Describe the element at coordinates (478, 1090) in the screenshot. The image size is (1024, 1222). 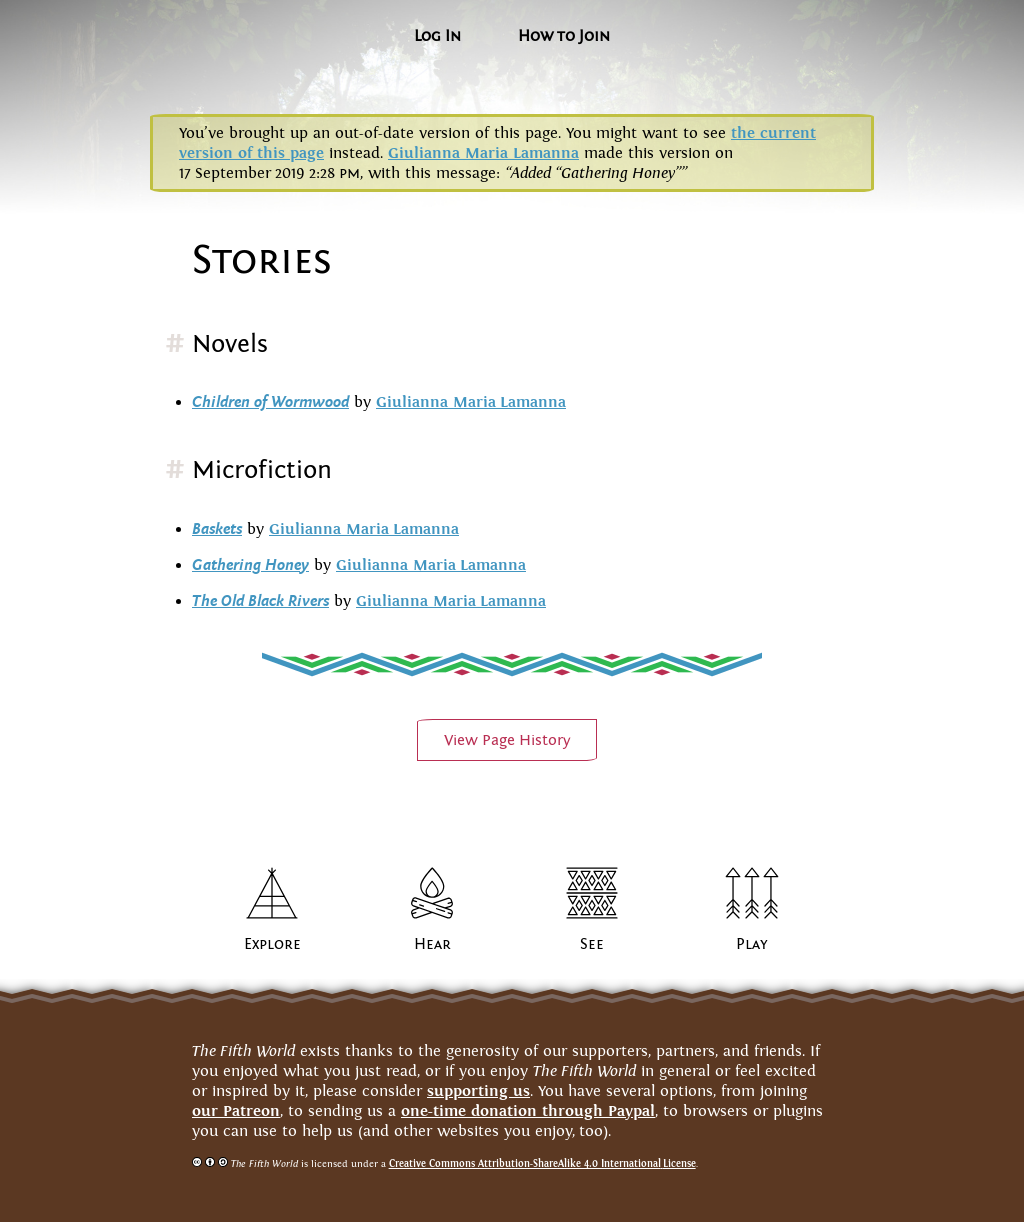
I see `supporting us` at that location.